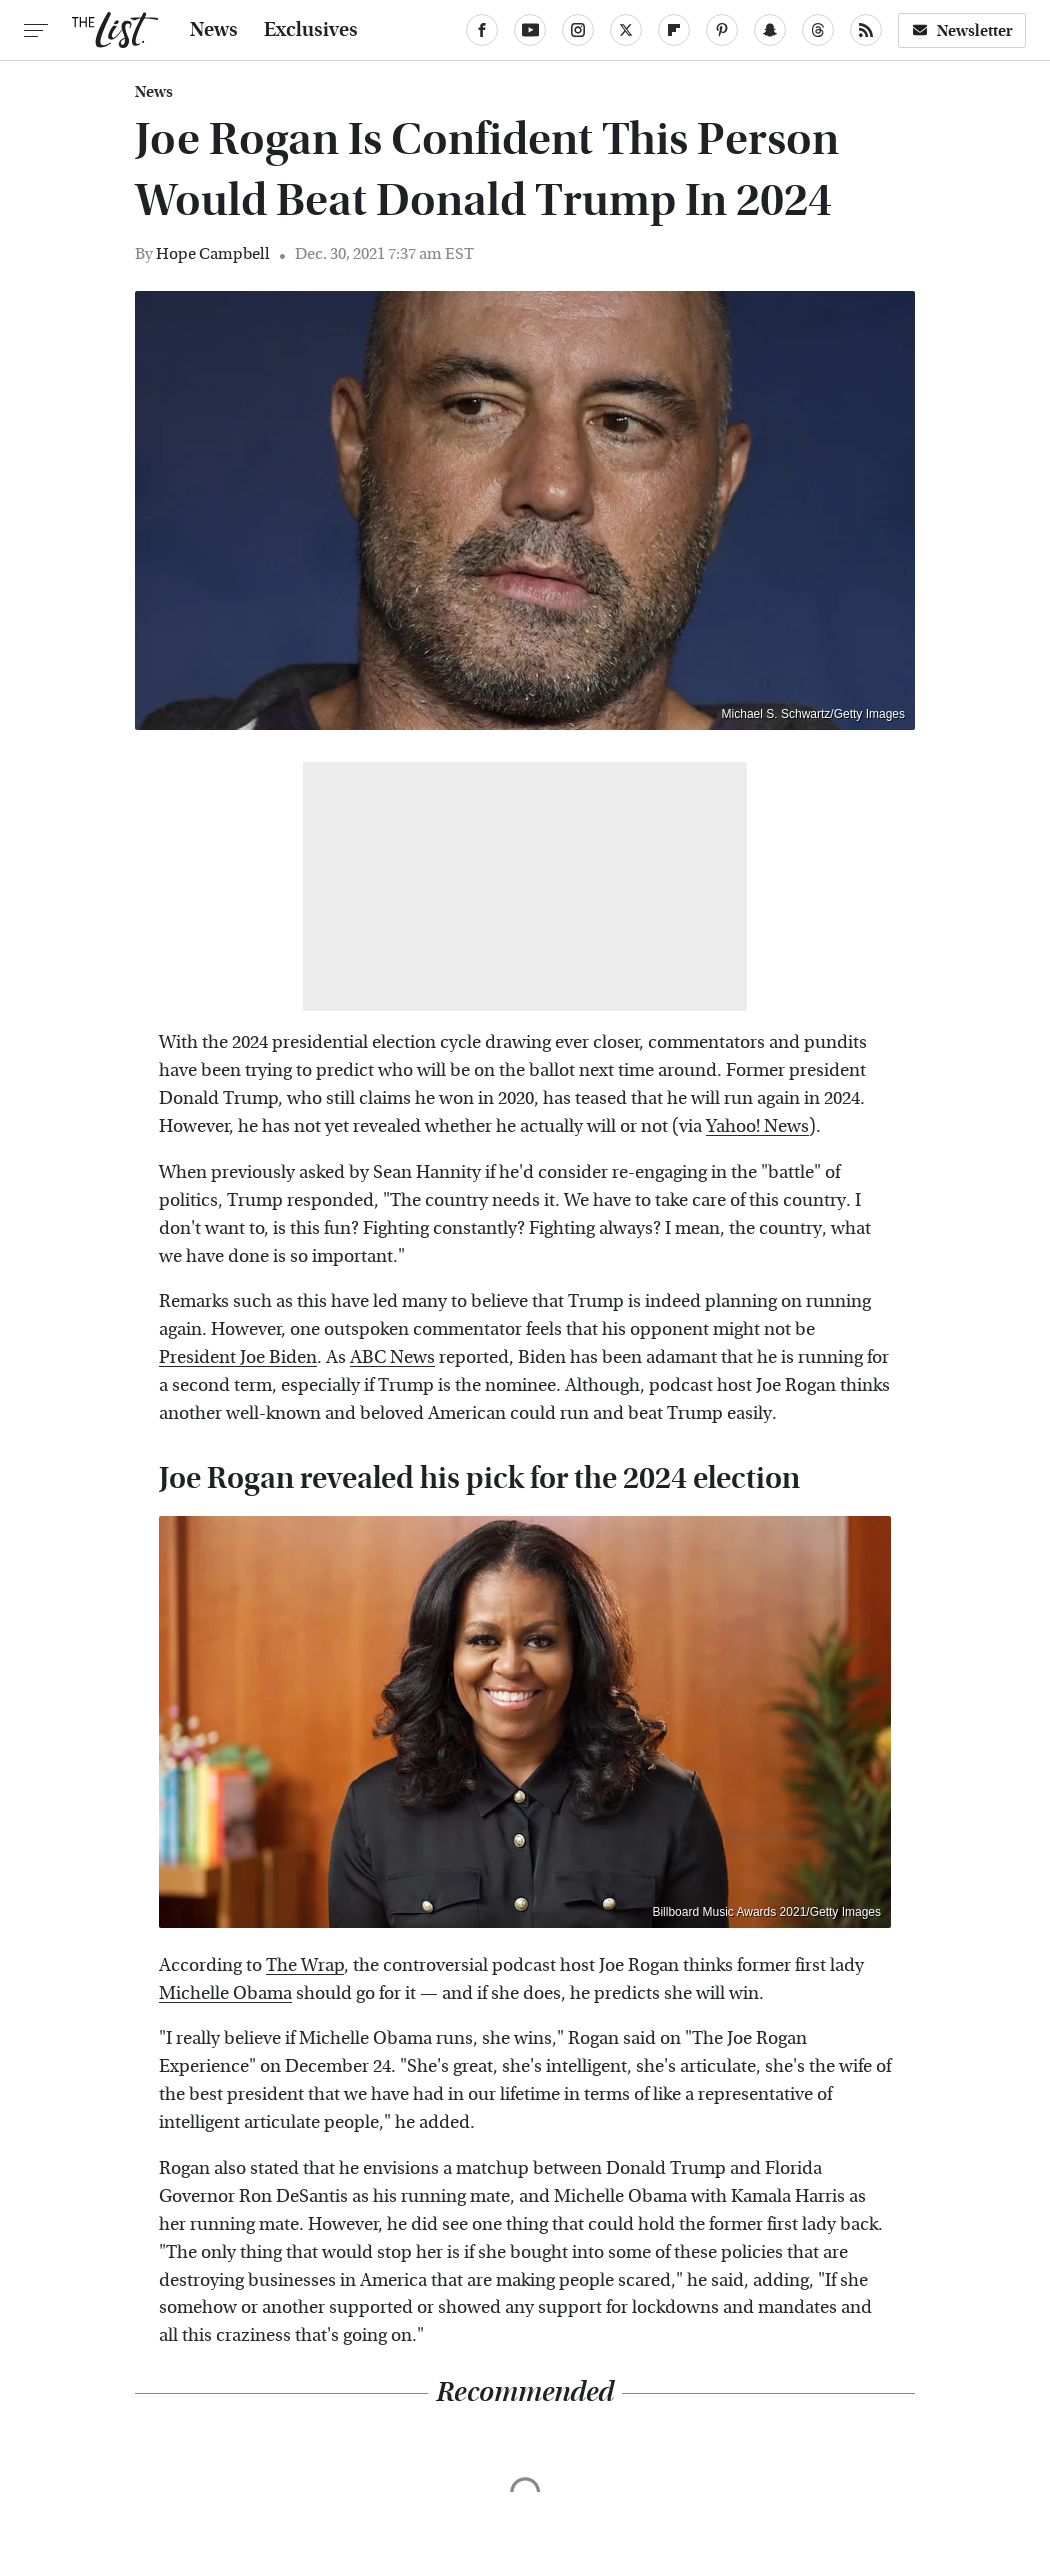 The height and width of the screenshot is (2576, 1050). I want to click on Hope Campbell, so click(213, 253).